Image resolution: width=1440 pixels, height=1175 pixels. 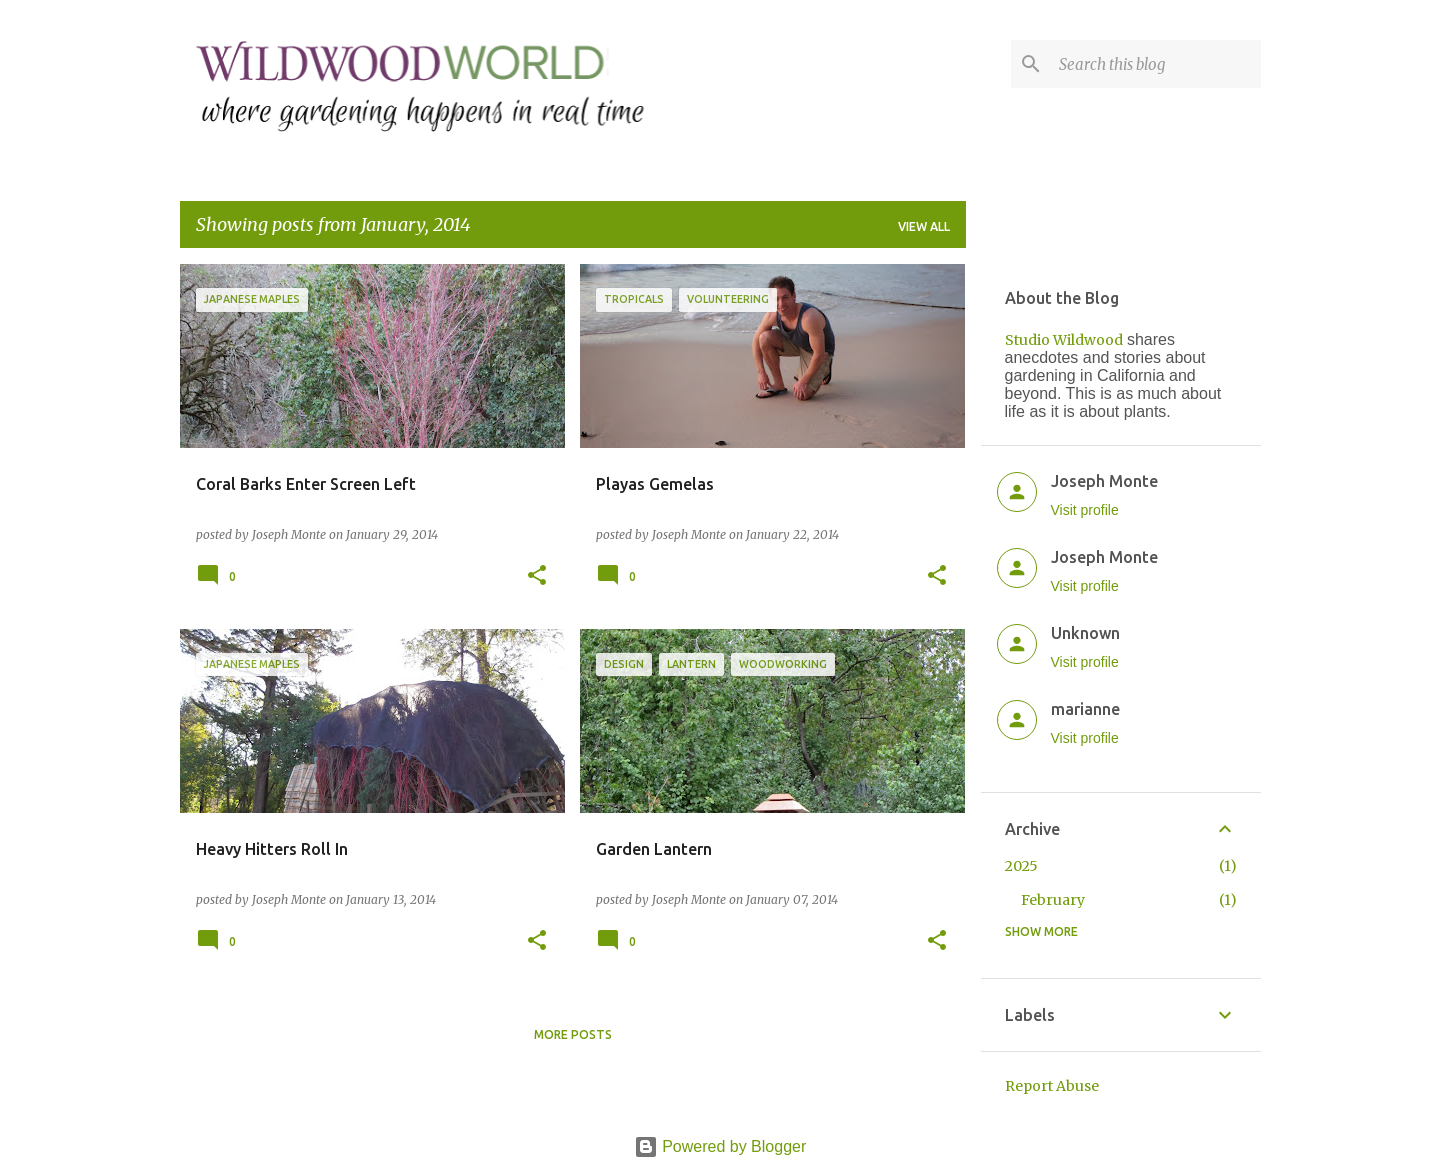 What do you see at coordinates (1021, 866) in the screenshot?
I see `2025` at bounding box center [1021, 866].